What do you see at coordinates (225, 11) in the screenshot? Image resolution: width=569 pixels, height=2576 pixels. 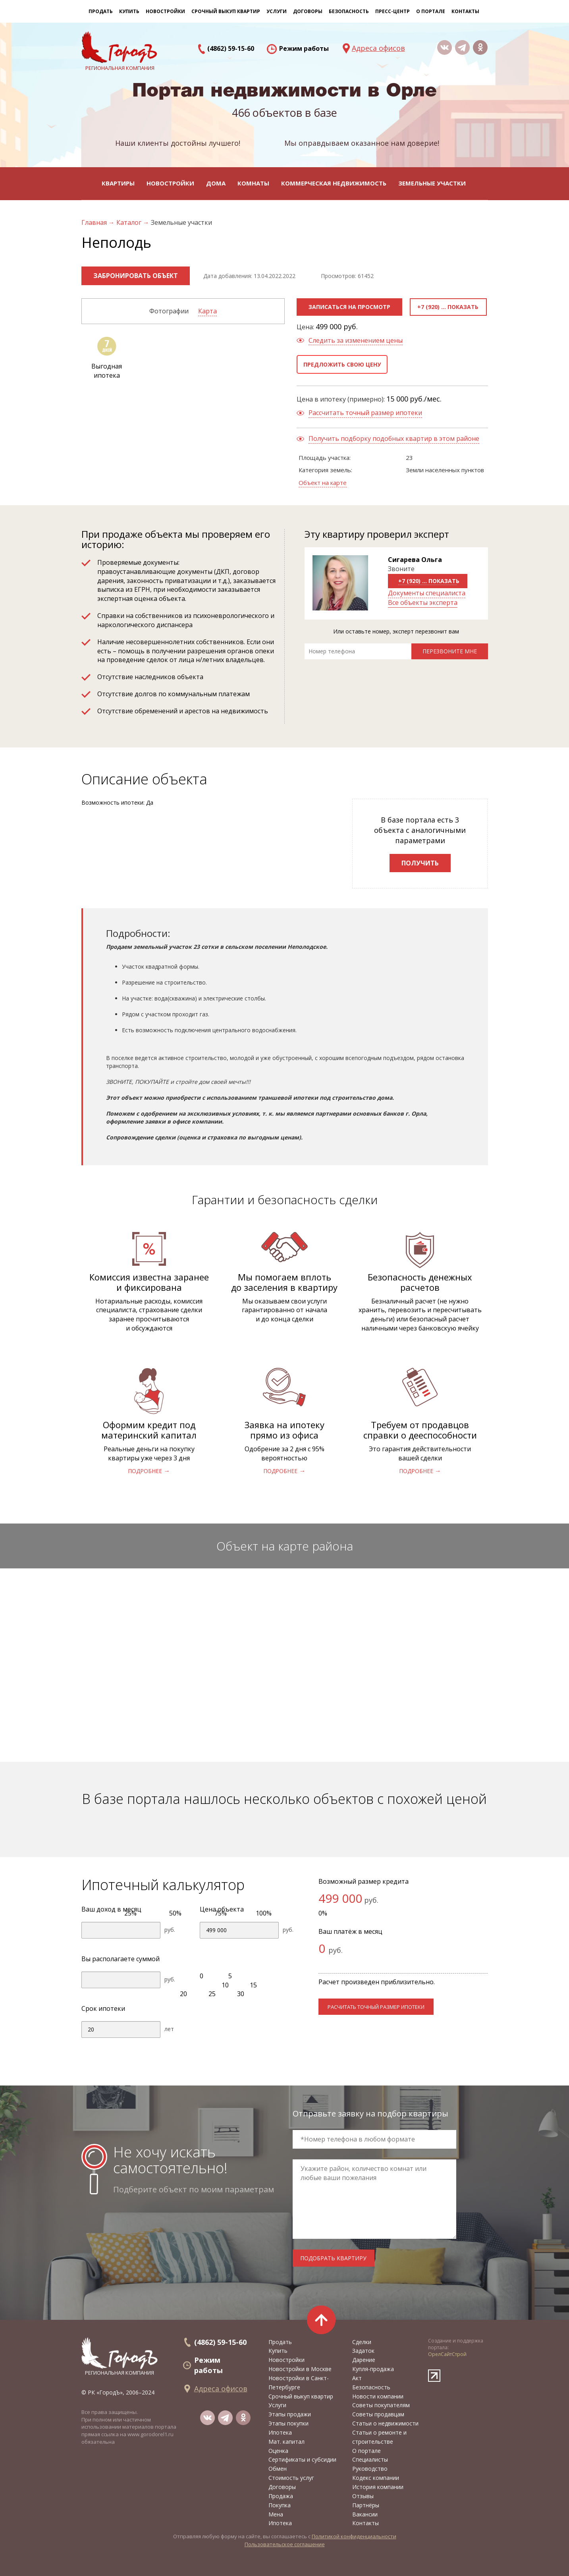 I see `Срочный выкуп квартир` at bounding box center [225, 11].